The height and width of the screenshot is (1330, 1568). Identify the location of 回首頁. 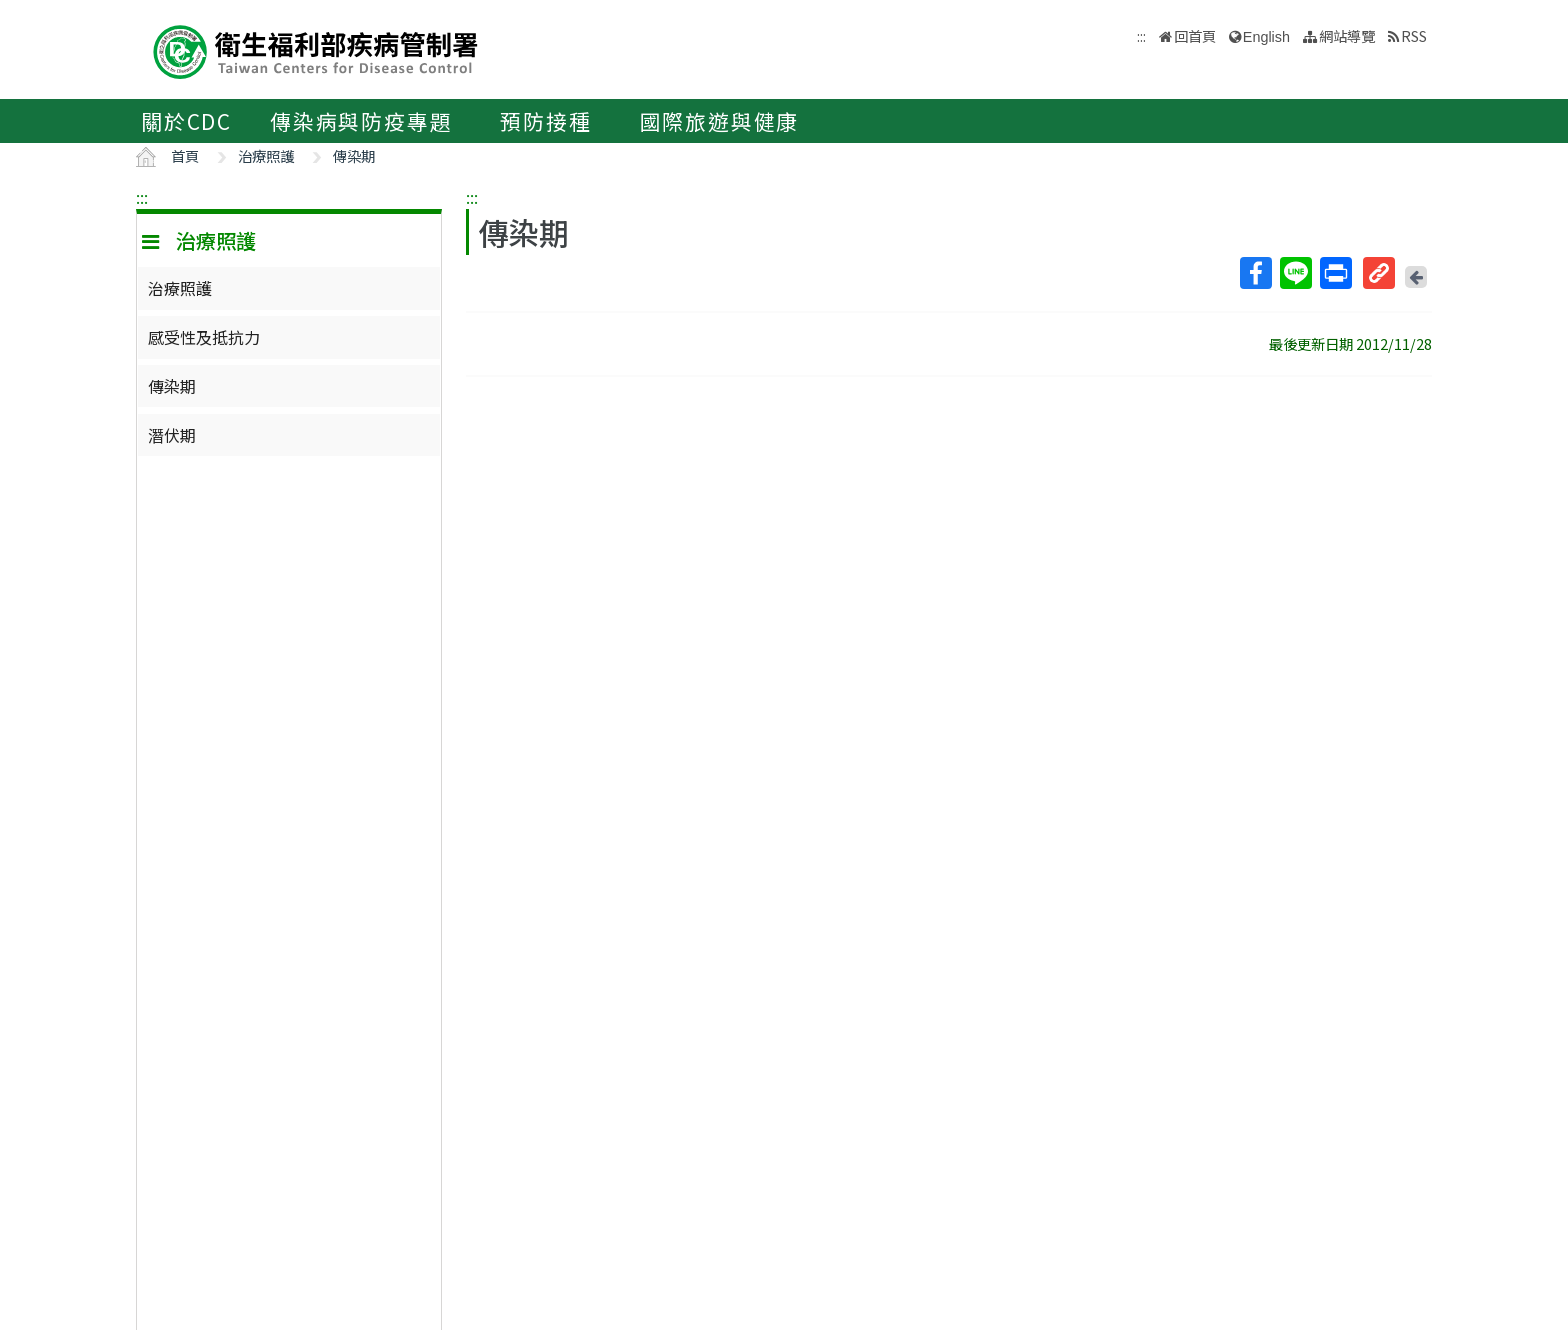
(1195, 35).